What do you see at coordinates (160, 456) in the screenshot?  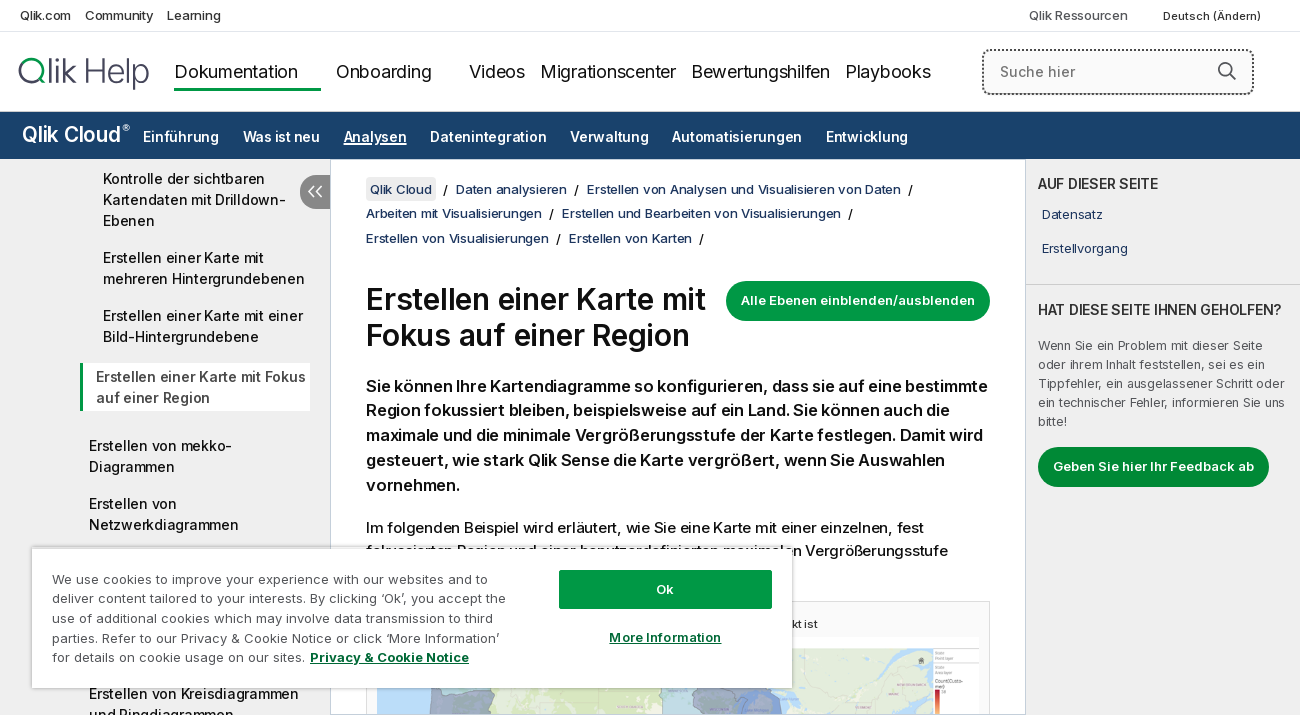 I see `Erstellen von mekko-Diagrammen` at bounding box center [160, 456].